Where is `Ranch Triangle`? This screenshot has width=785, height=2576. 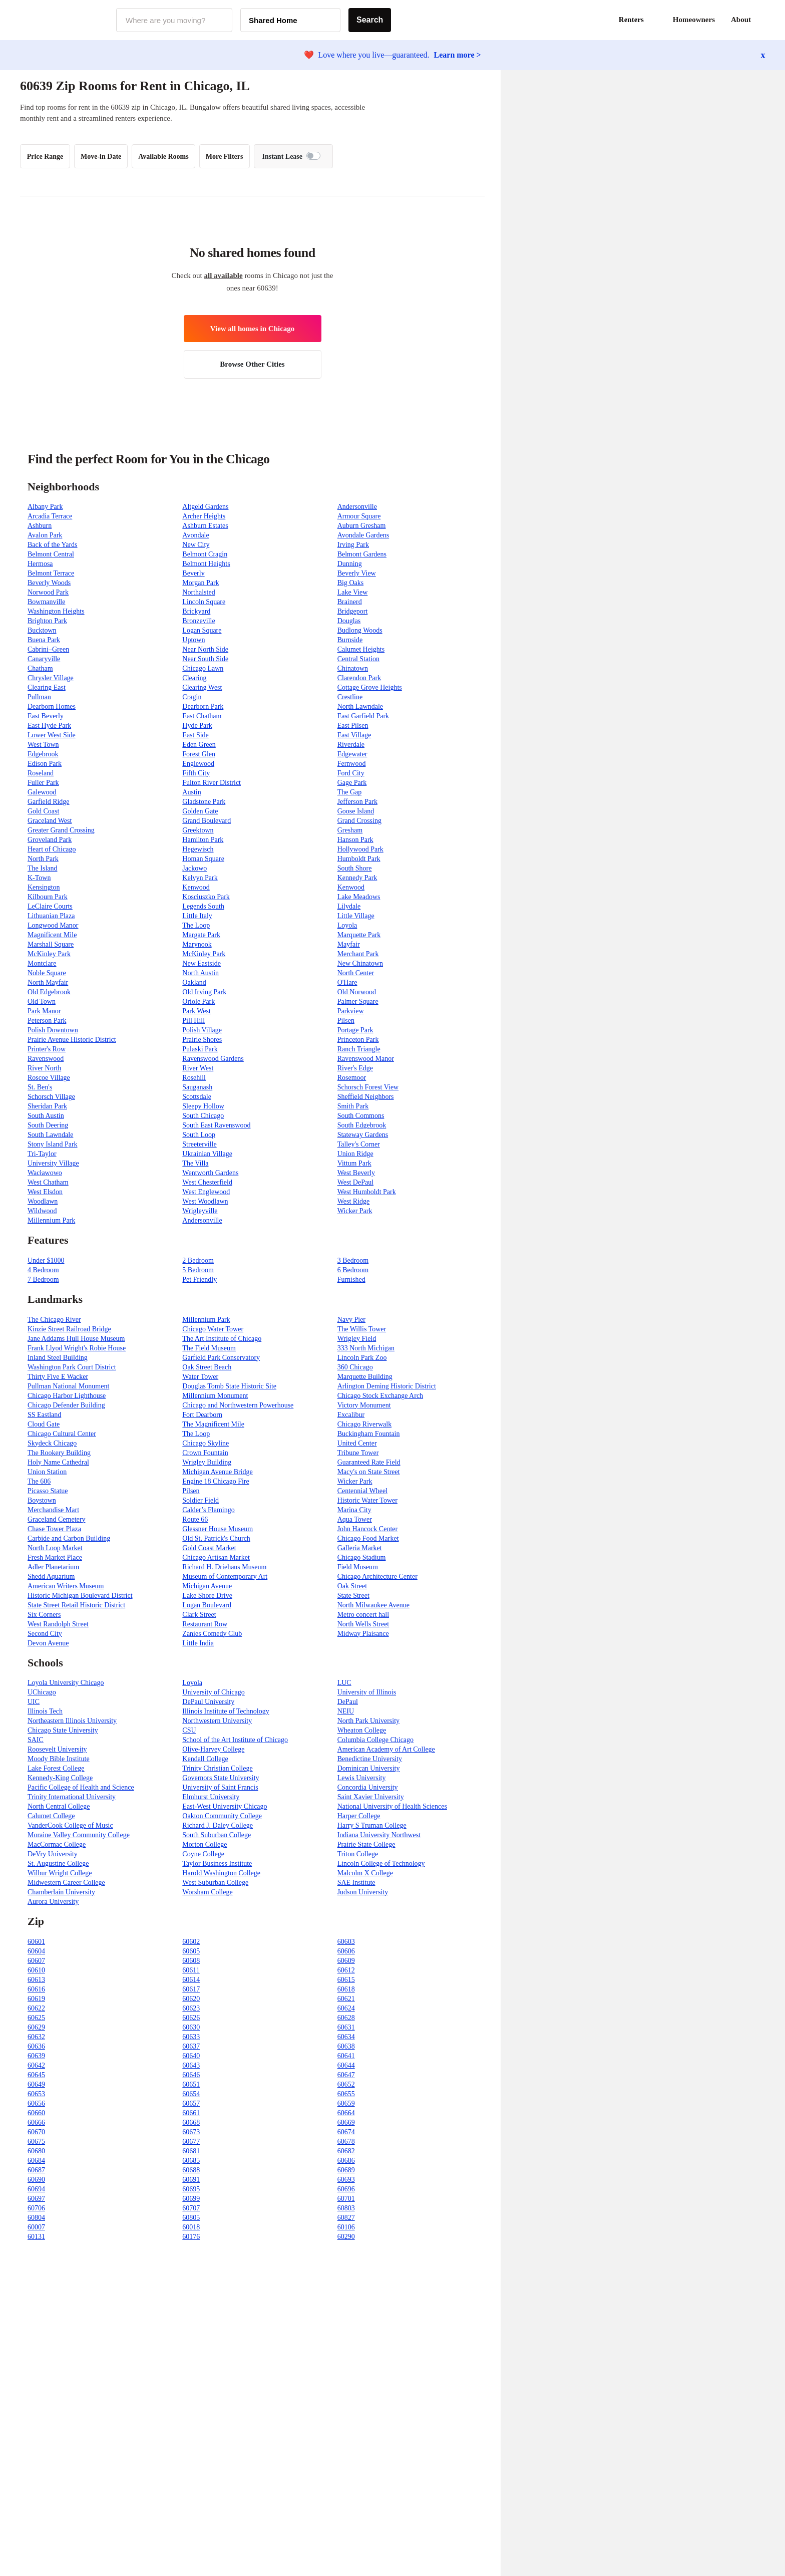
Ranch Triangle is located at coordinates (358, 1049).